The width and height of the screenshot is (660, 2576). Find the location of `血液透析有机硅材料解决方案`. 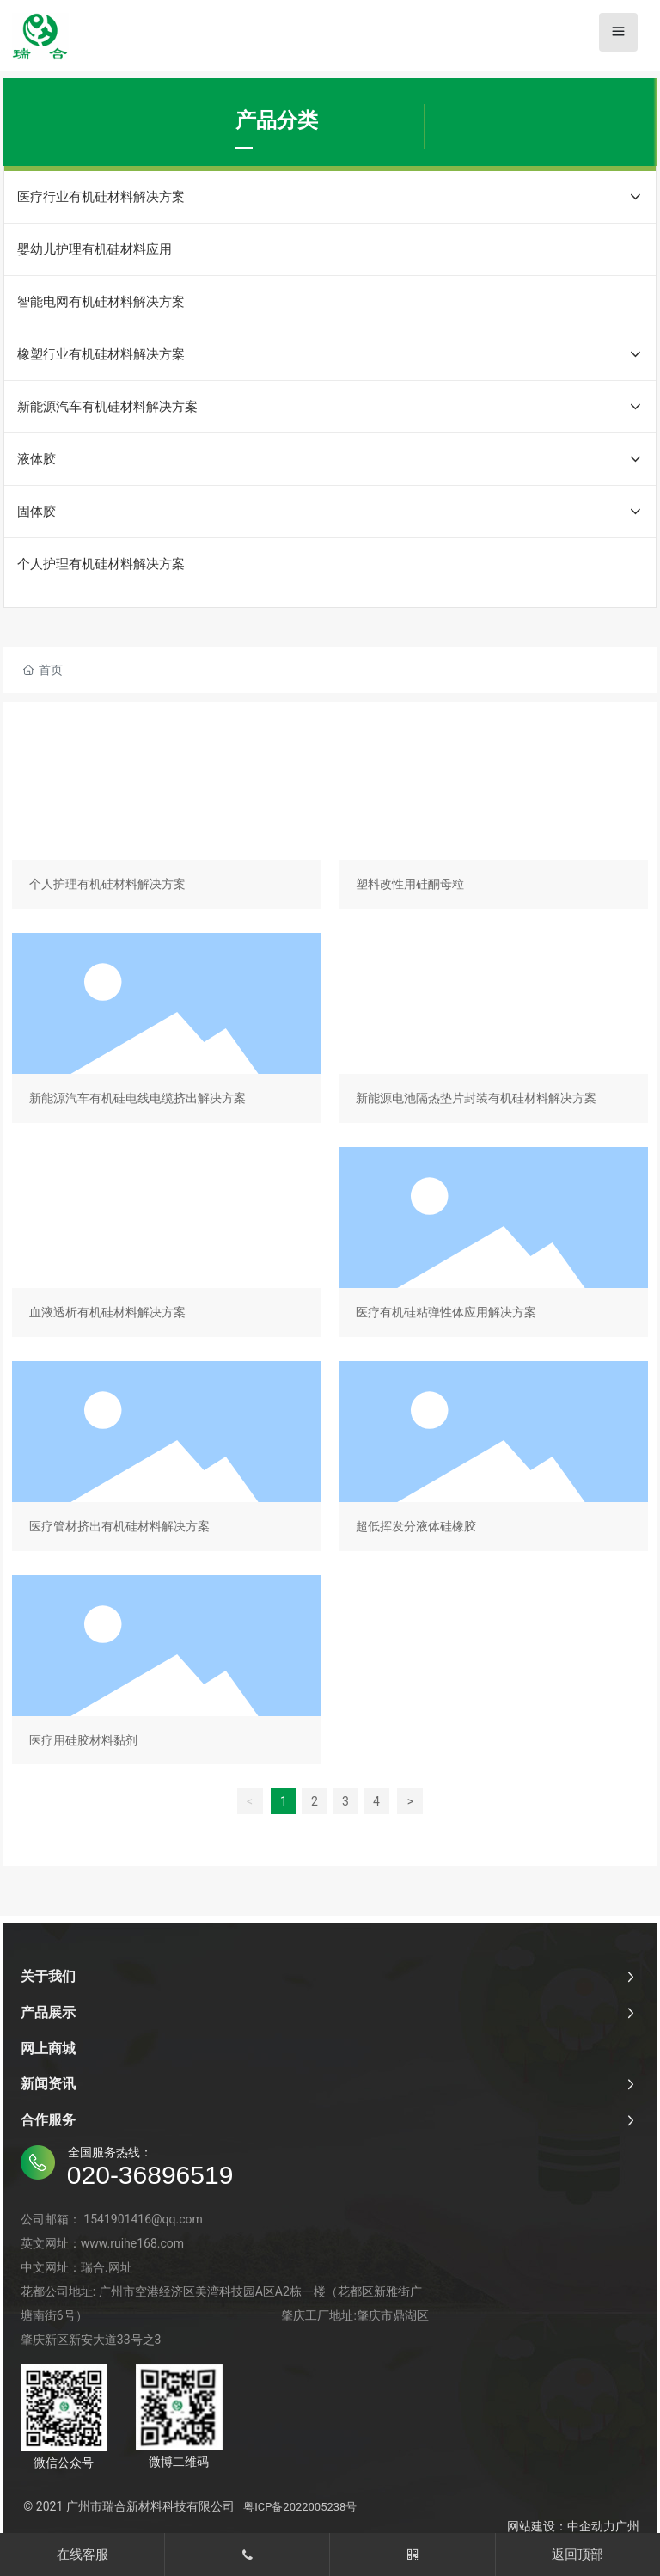

血液透析有机硅材料解决方案 is located at coordinates (166, 1245).